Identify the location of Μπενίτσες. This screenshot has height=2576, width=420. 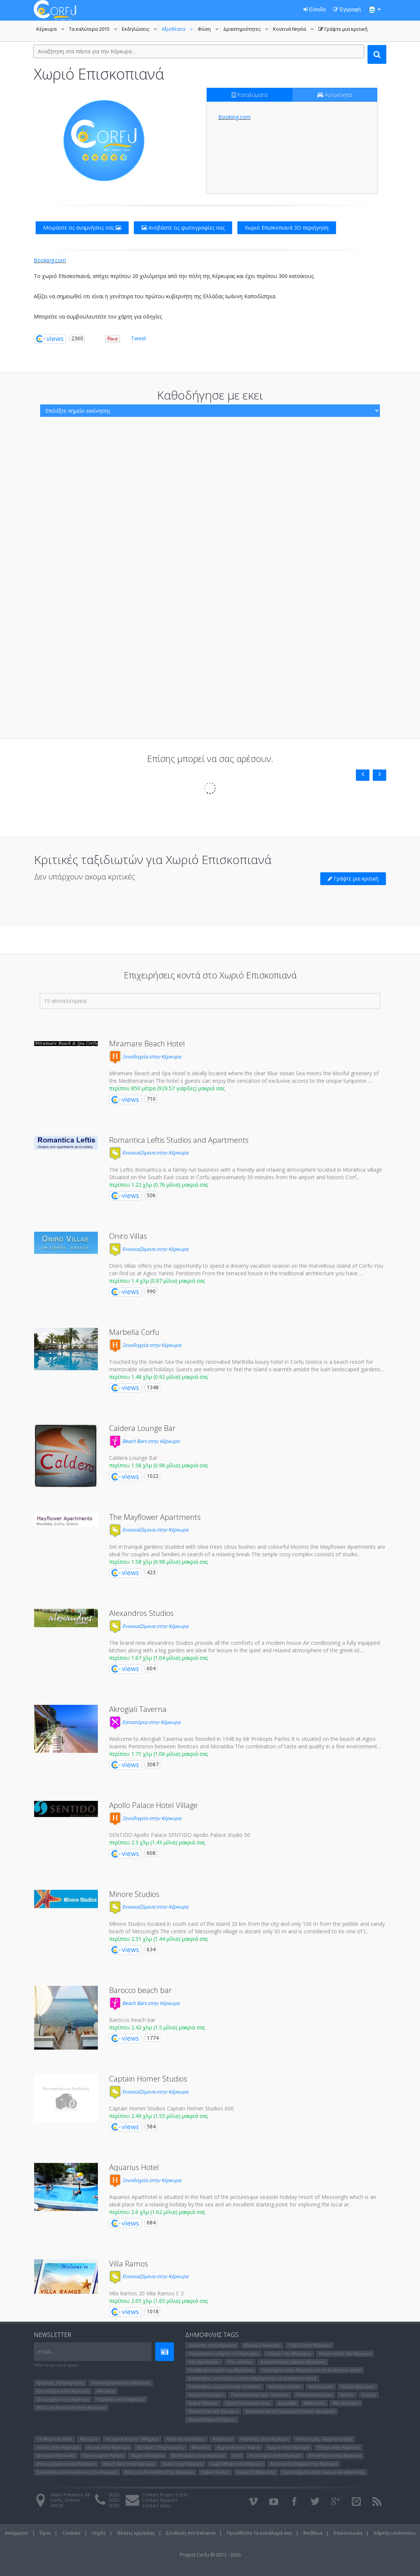
(314, 2403).